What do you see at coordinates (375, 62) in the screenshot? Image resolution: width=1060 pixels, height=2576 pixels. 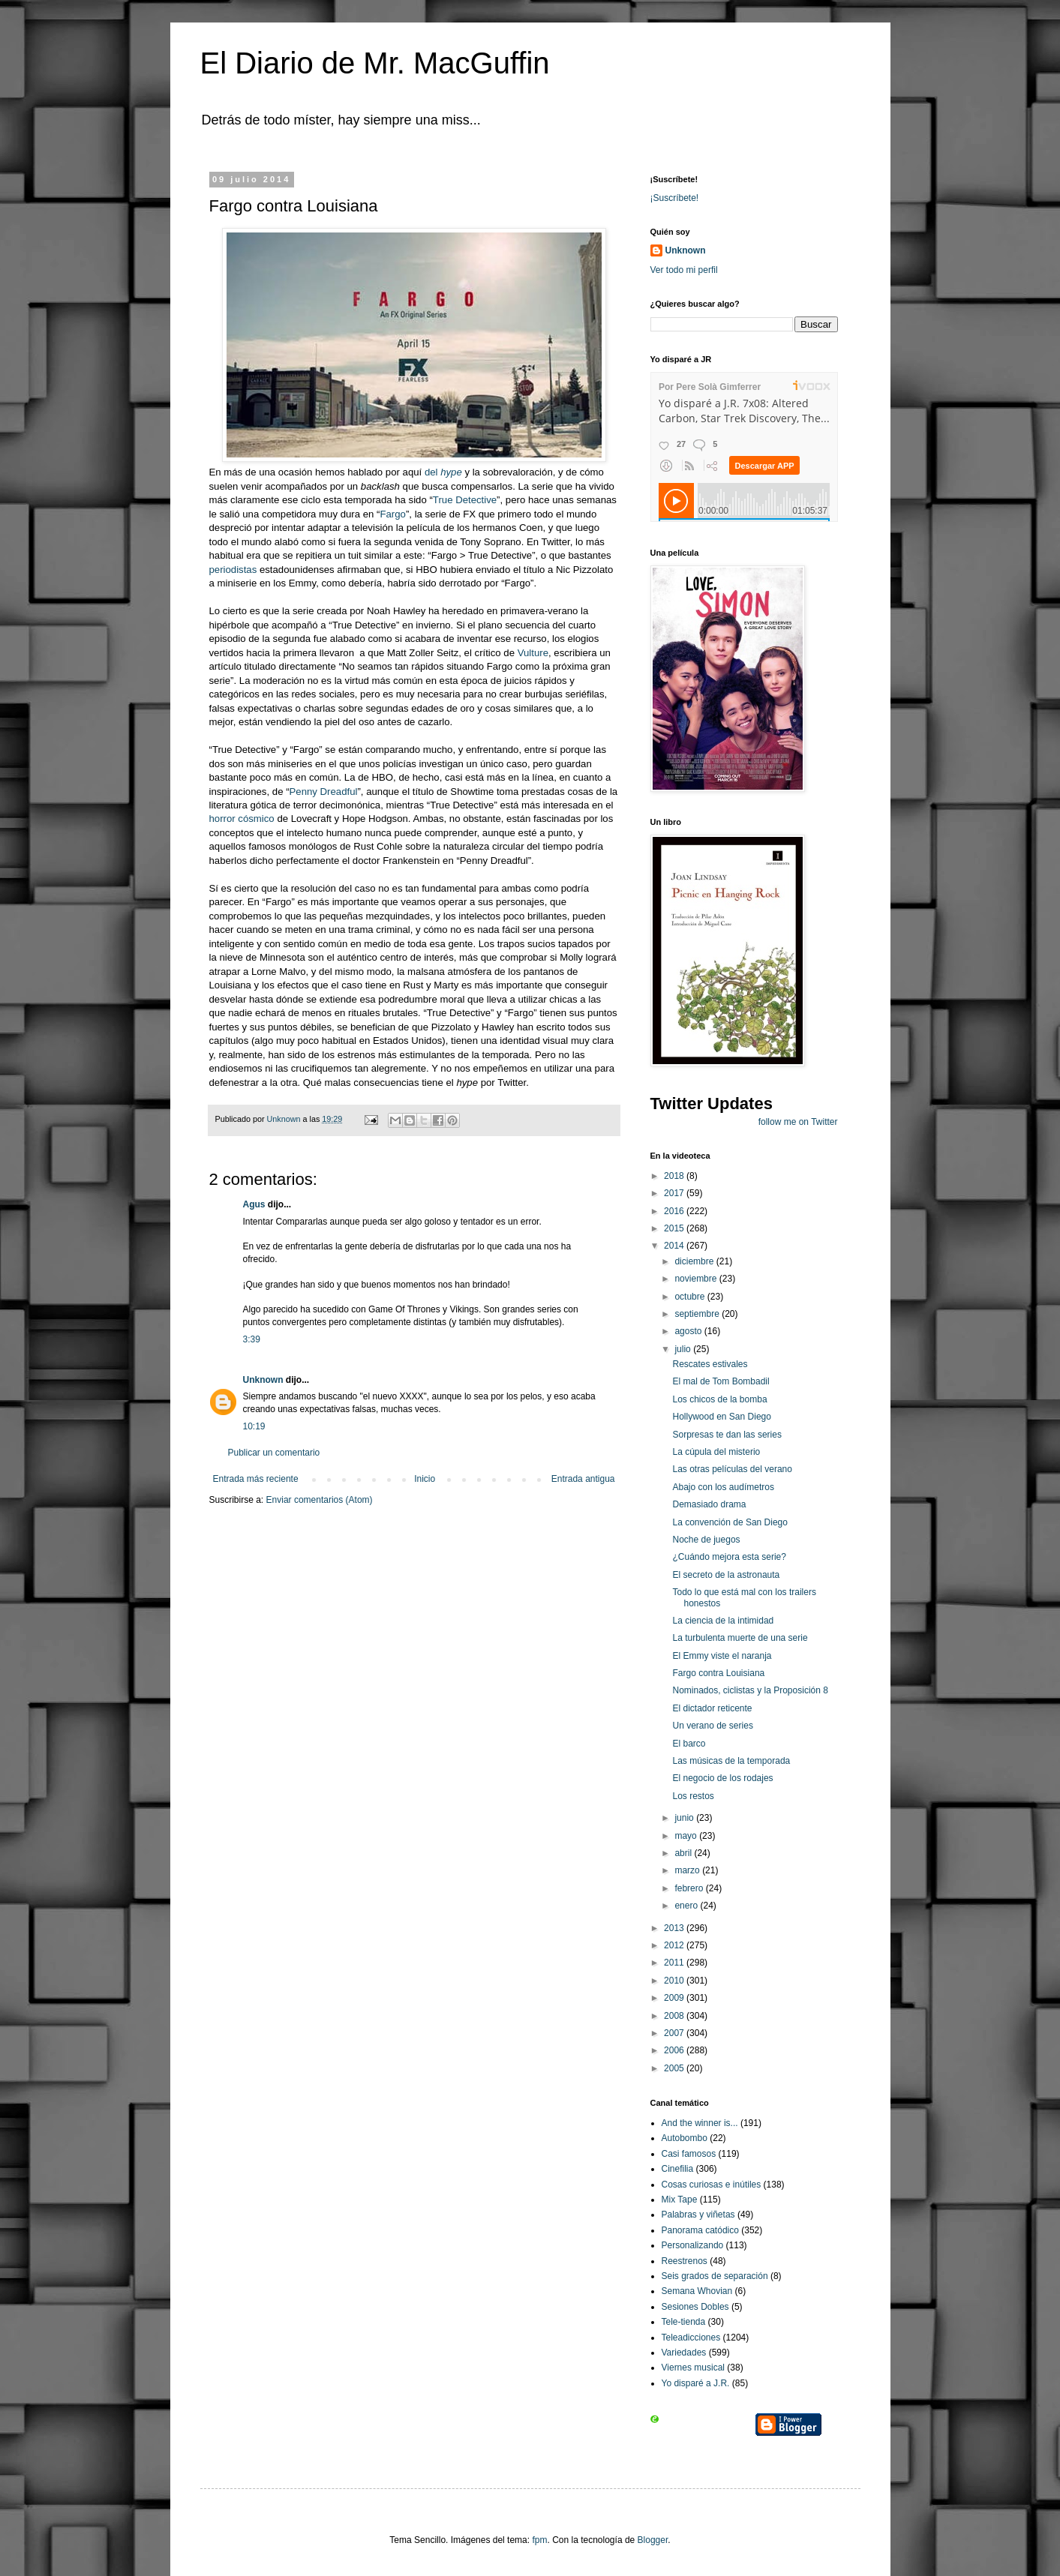 I see `El Diario de Mr. MacGuffin` at bounding box center [375, 62].